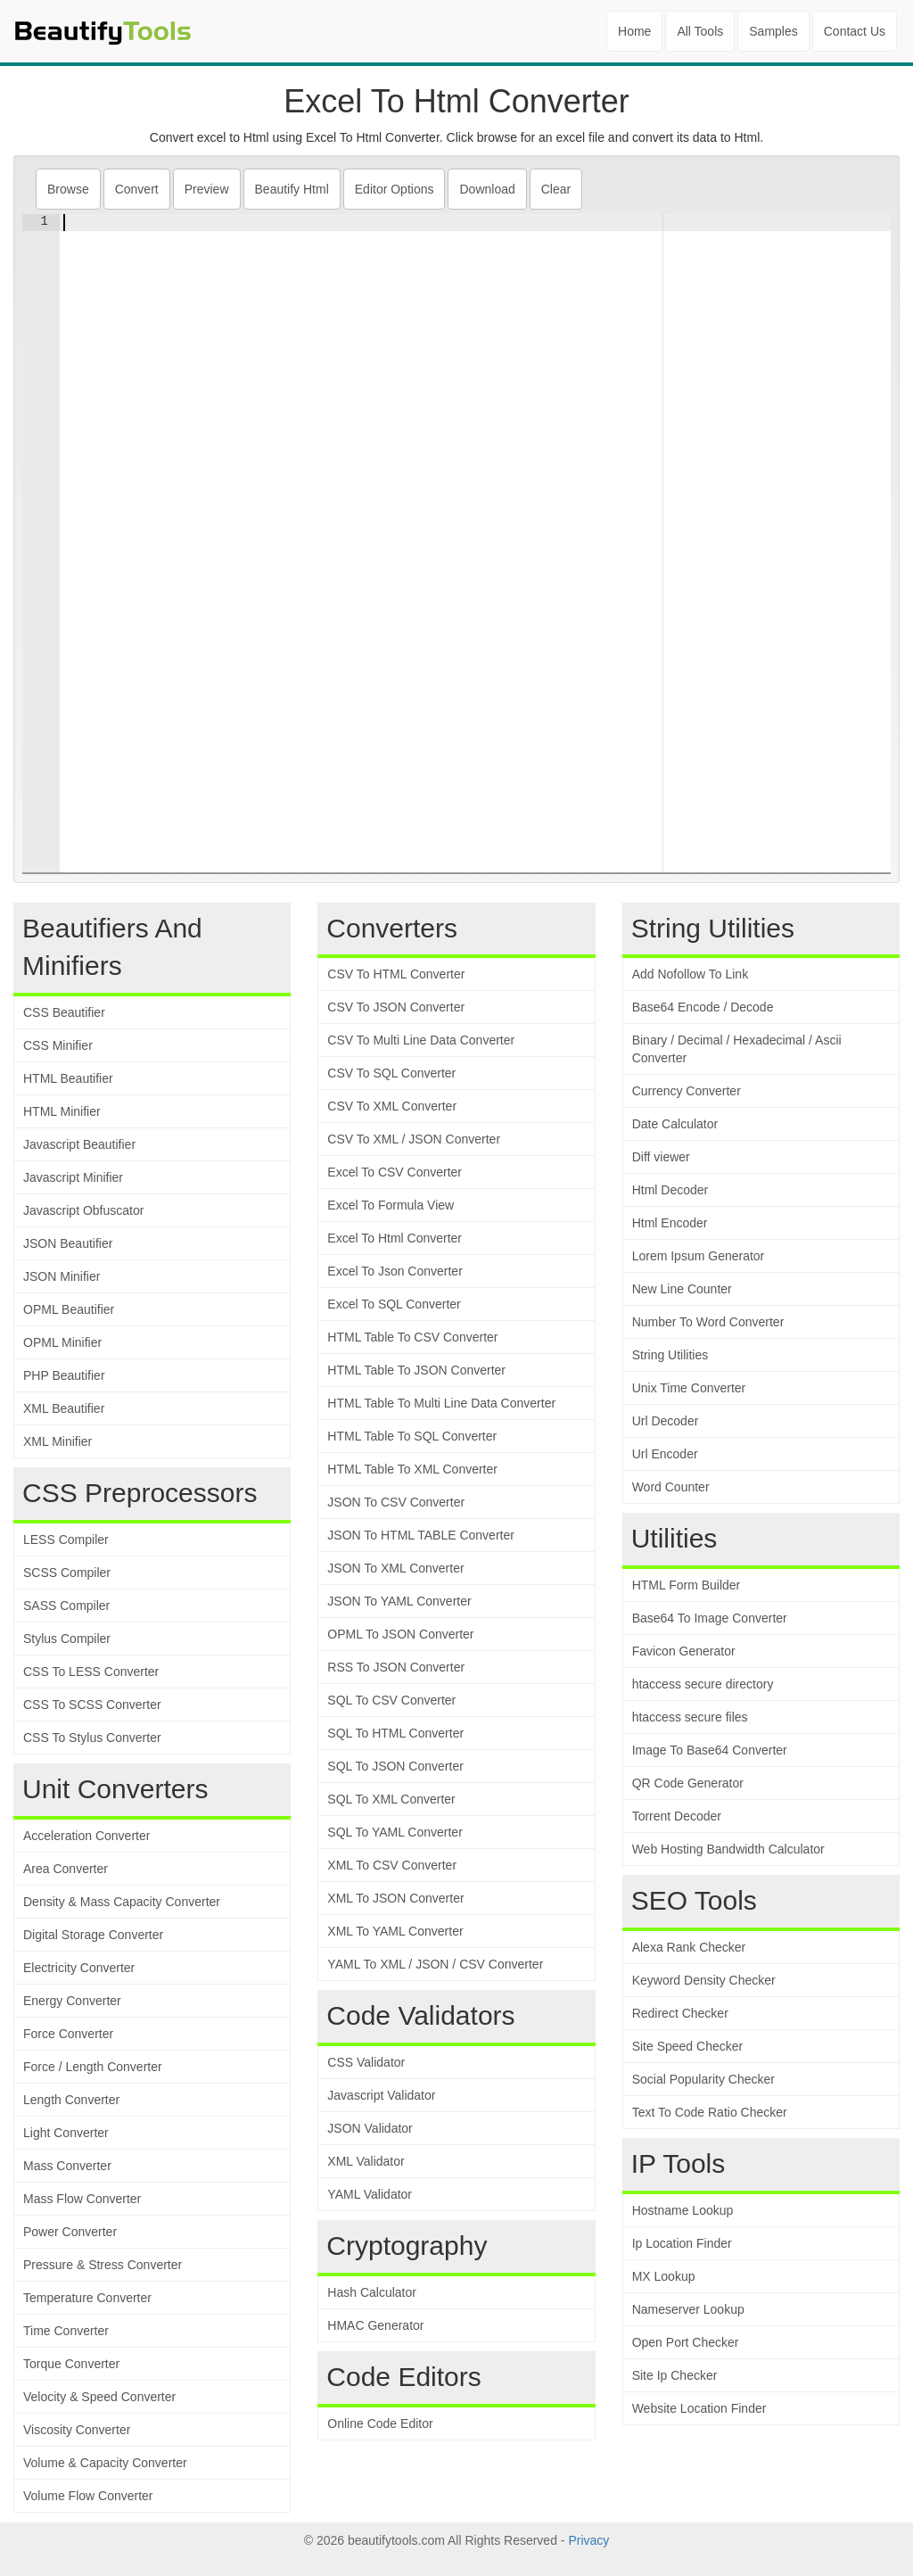 The height and width of the screenshot is (2576, 913). What do you see at coordinates (708, 1322) in the screenshot?
I see `Number To Word Converter` at bounding box center [708, 1322].